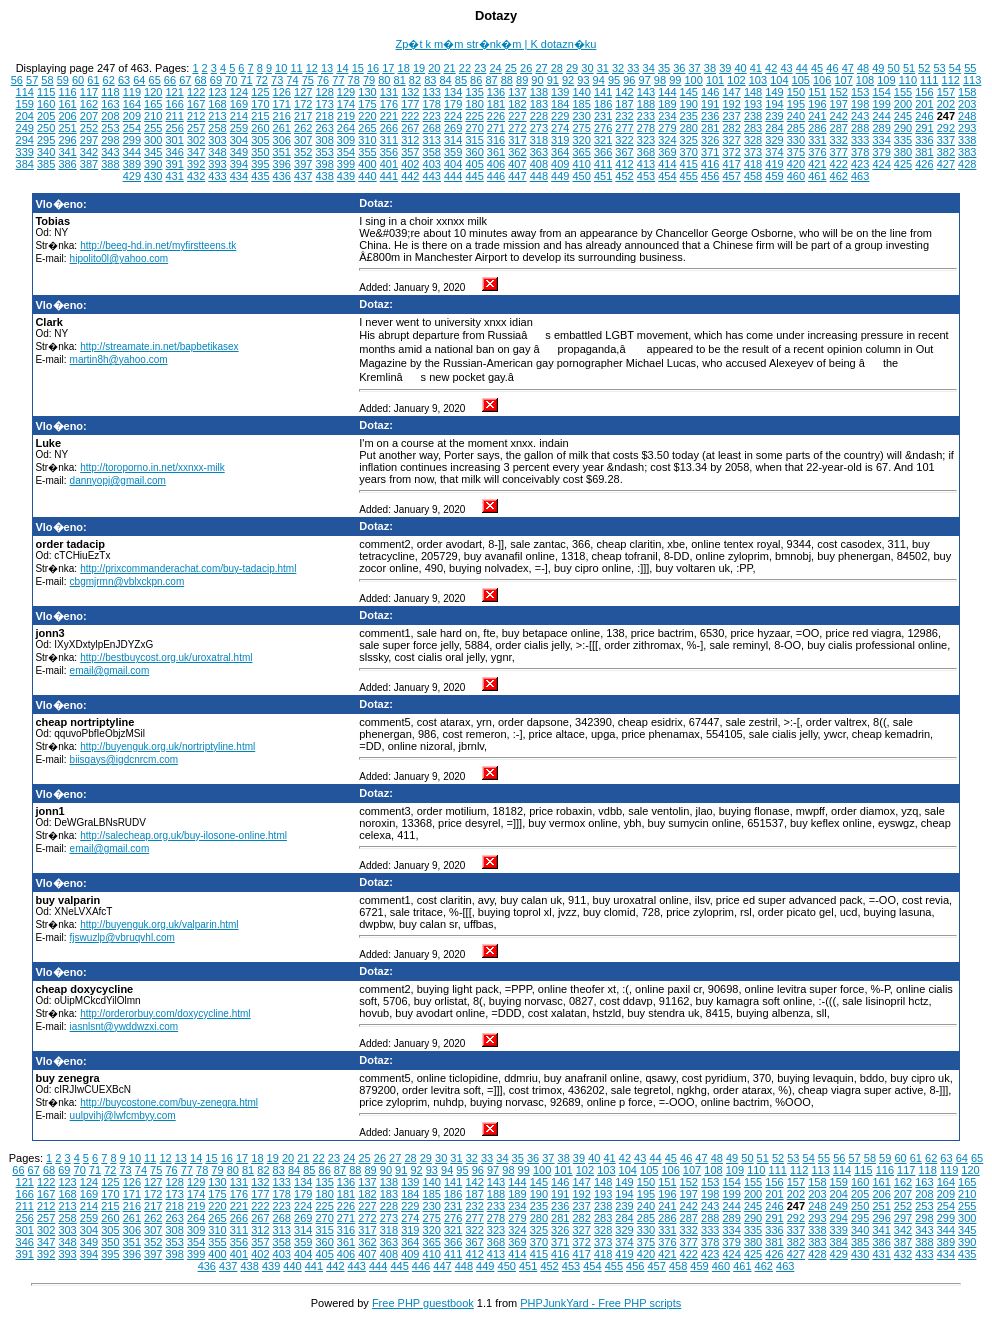 This screenshot has width=992, height=1320. I want to click on 392, so click(196, 164).